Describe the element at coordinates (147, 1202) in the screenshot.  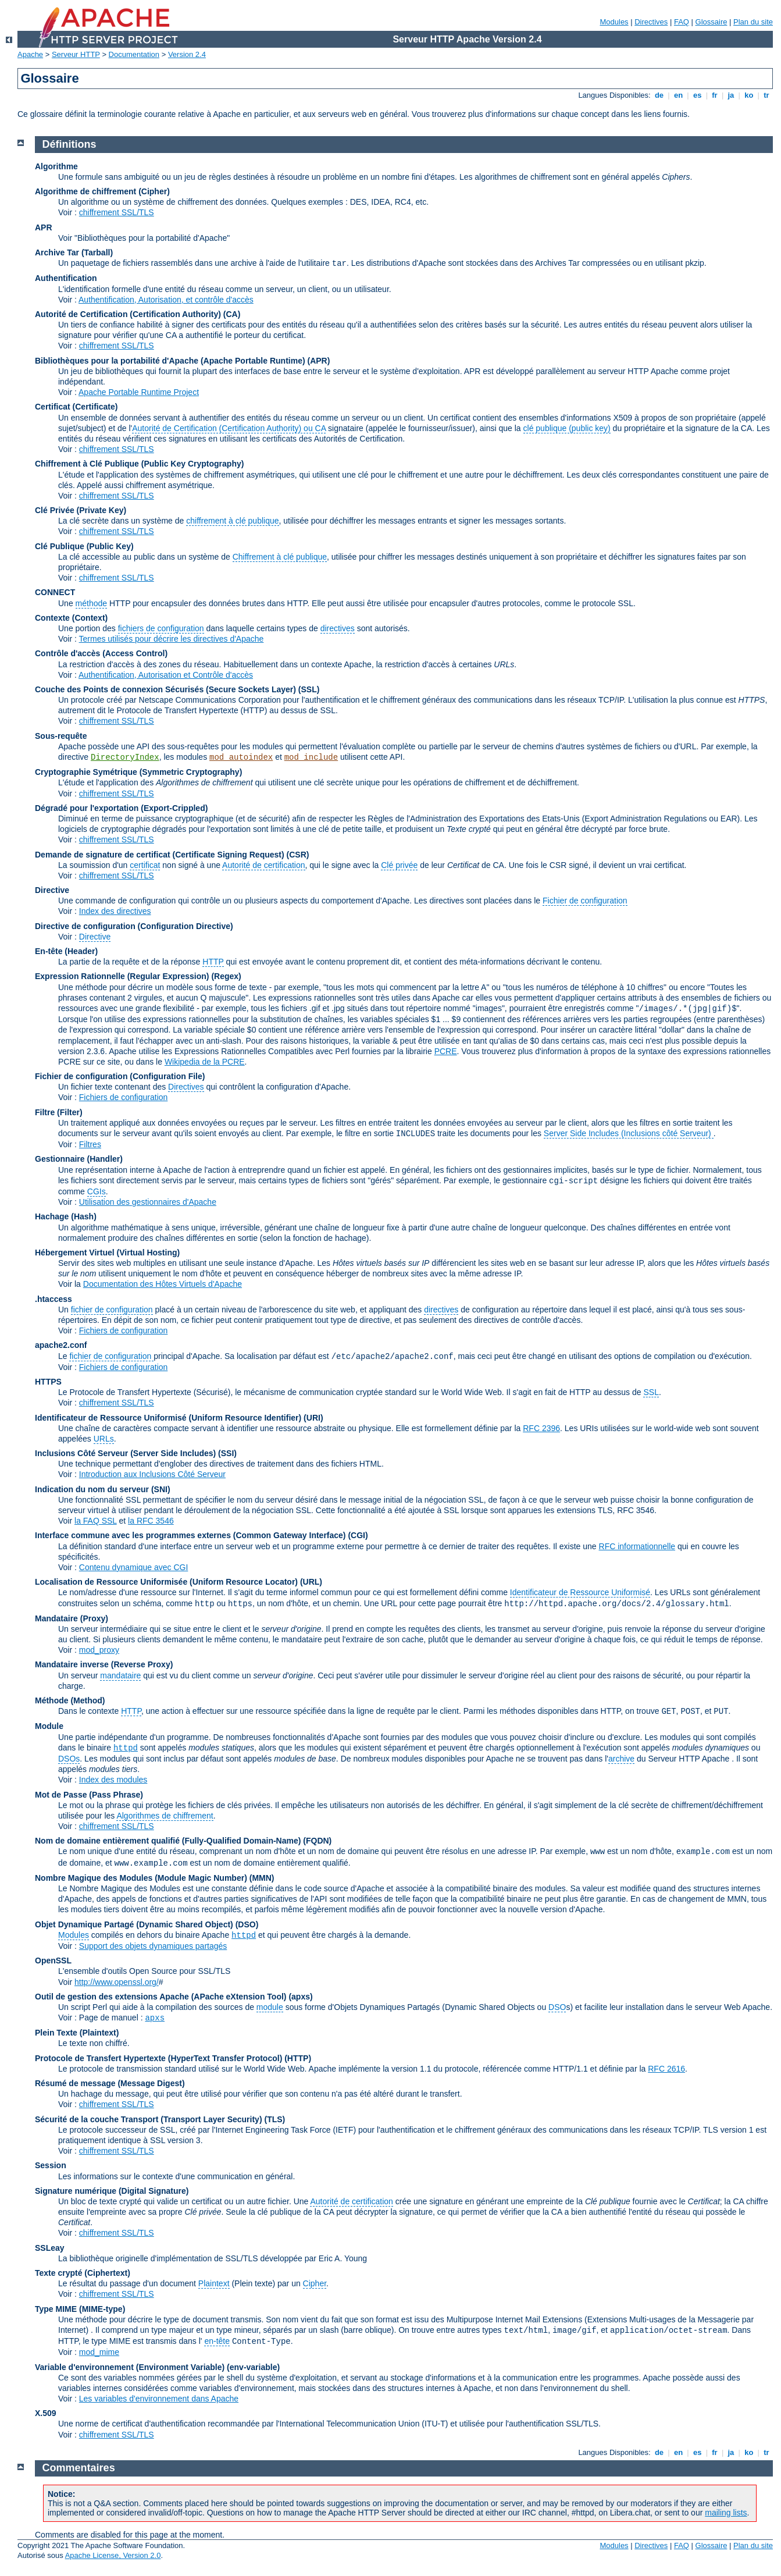
I see `Utilisation des gestionnaires d'Apache` at that location.